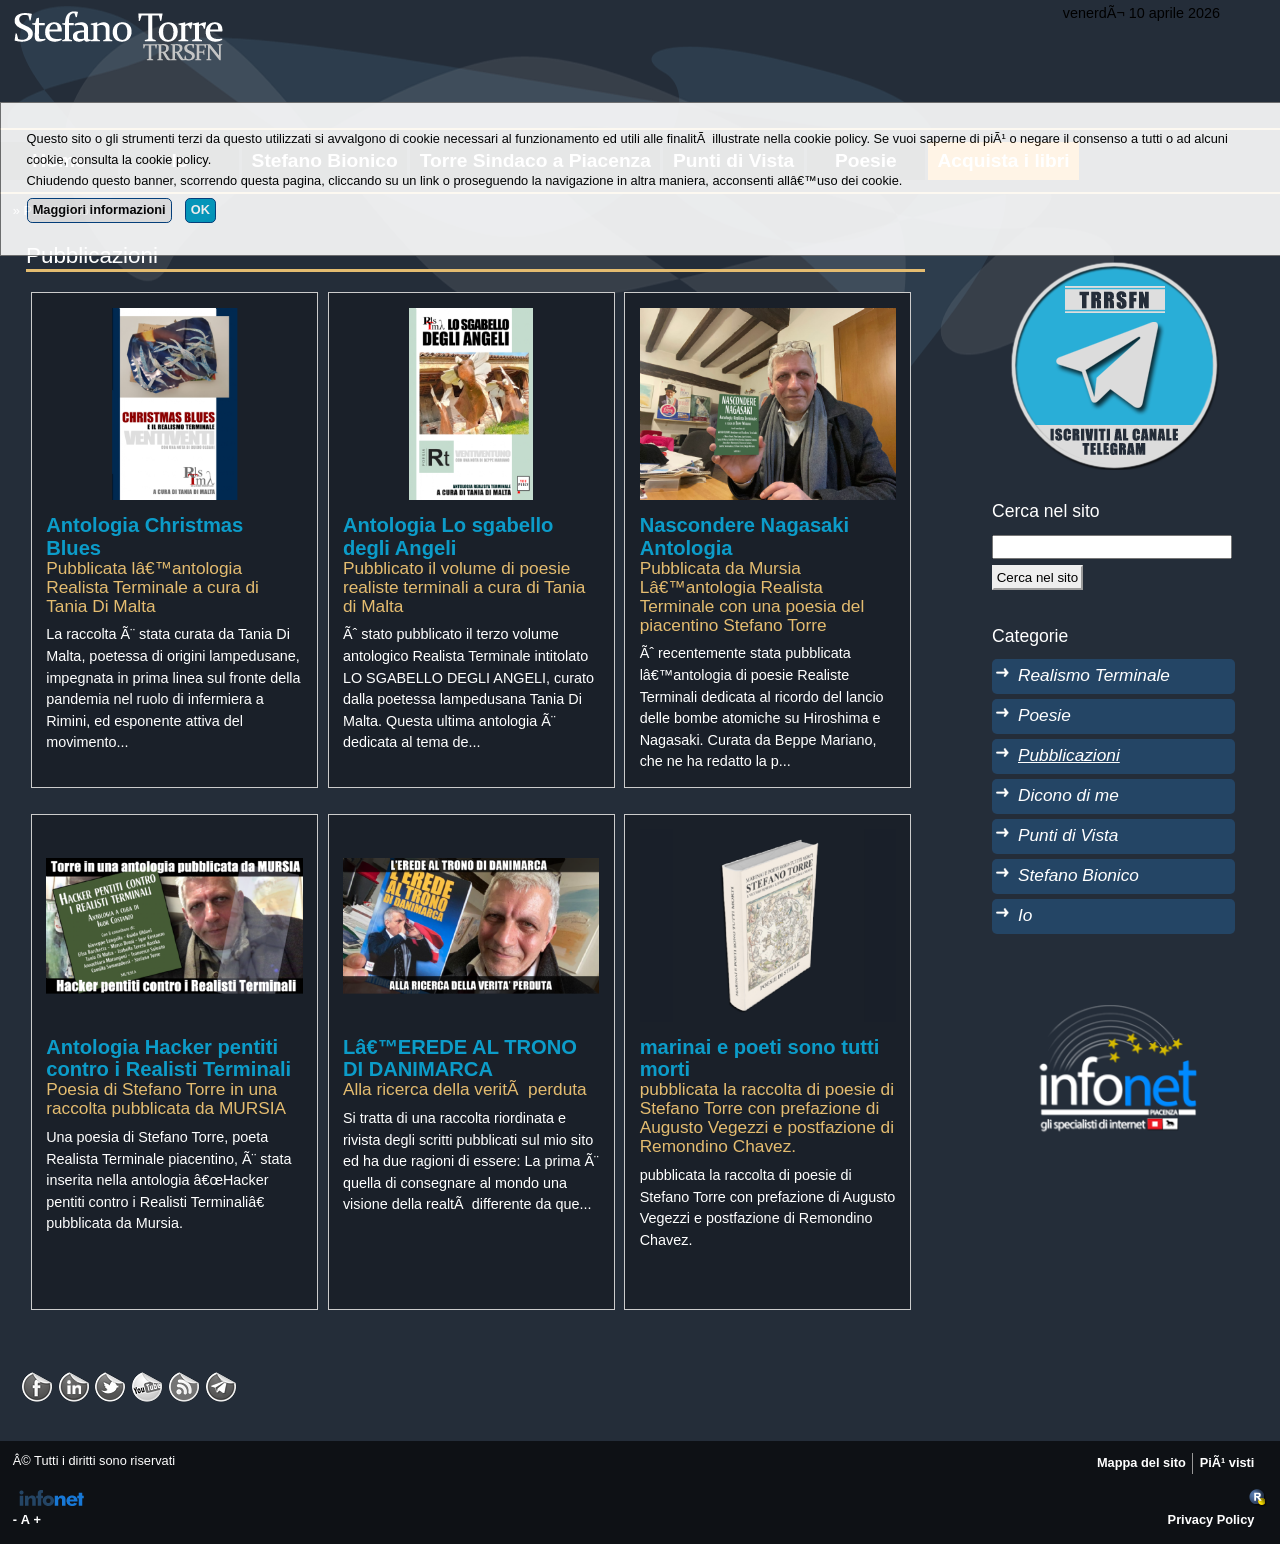 This screenshot has width=1280, height=1544. I want to click on OK, so click(200, 209).